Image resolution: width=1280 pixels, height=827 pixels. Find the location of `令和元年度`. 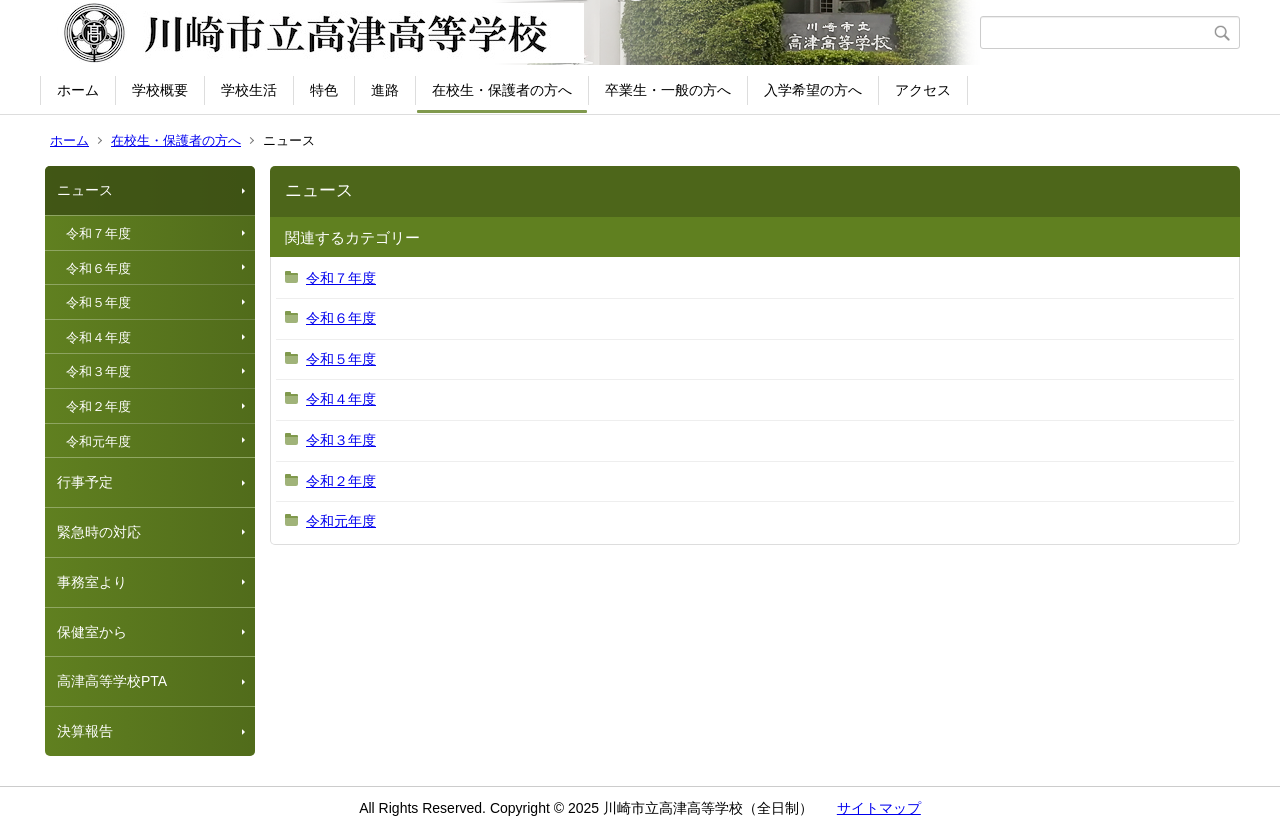

令和元年度 is located at coordinates (98, 441).